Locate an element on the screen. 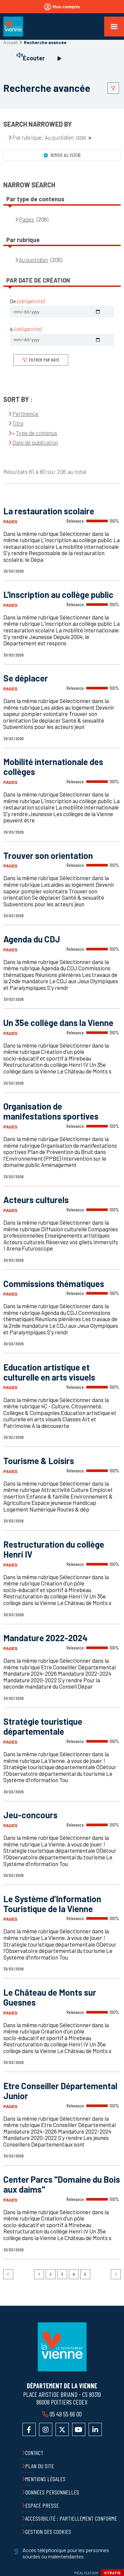 This screenshot has width=124, height=2576. Afficher le filtrage is located at coordinates (113, 88).